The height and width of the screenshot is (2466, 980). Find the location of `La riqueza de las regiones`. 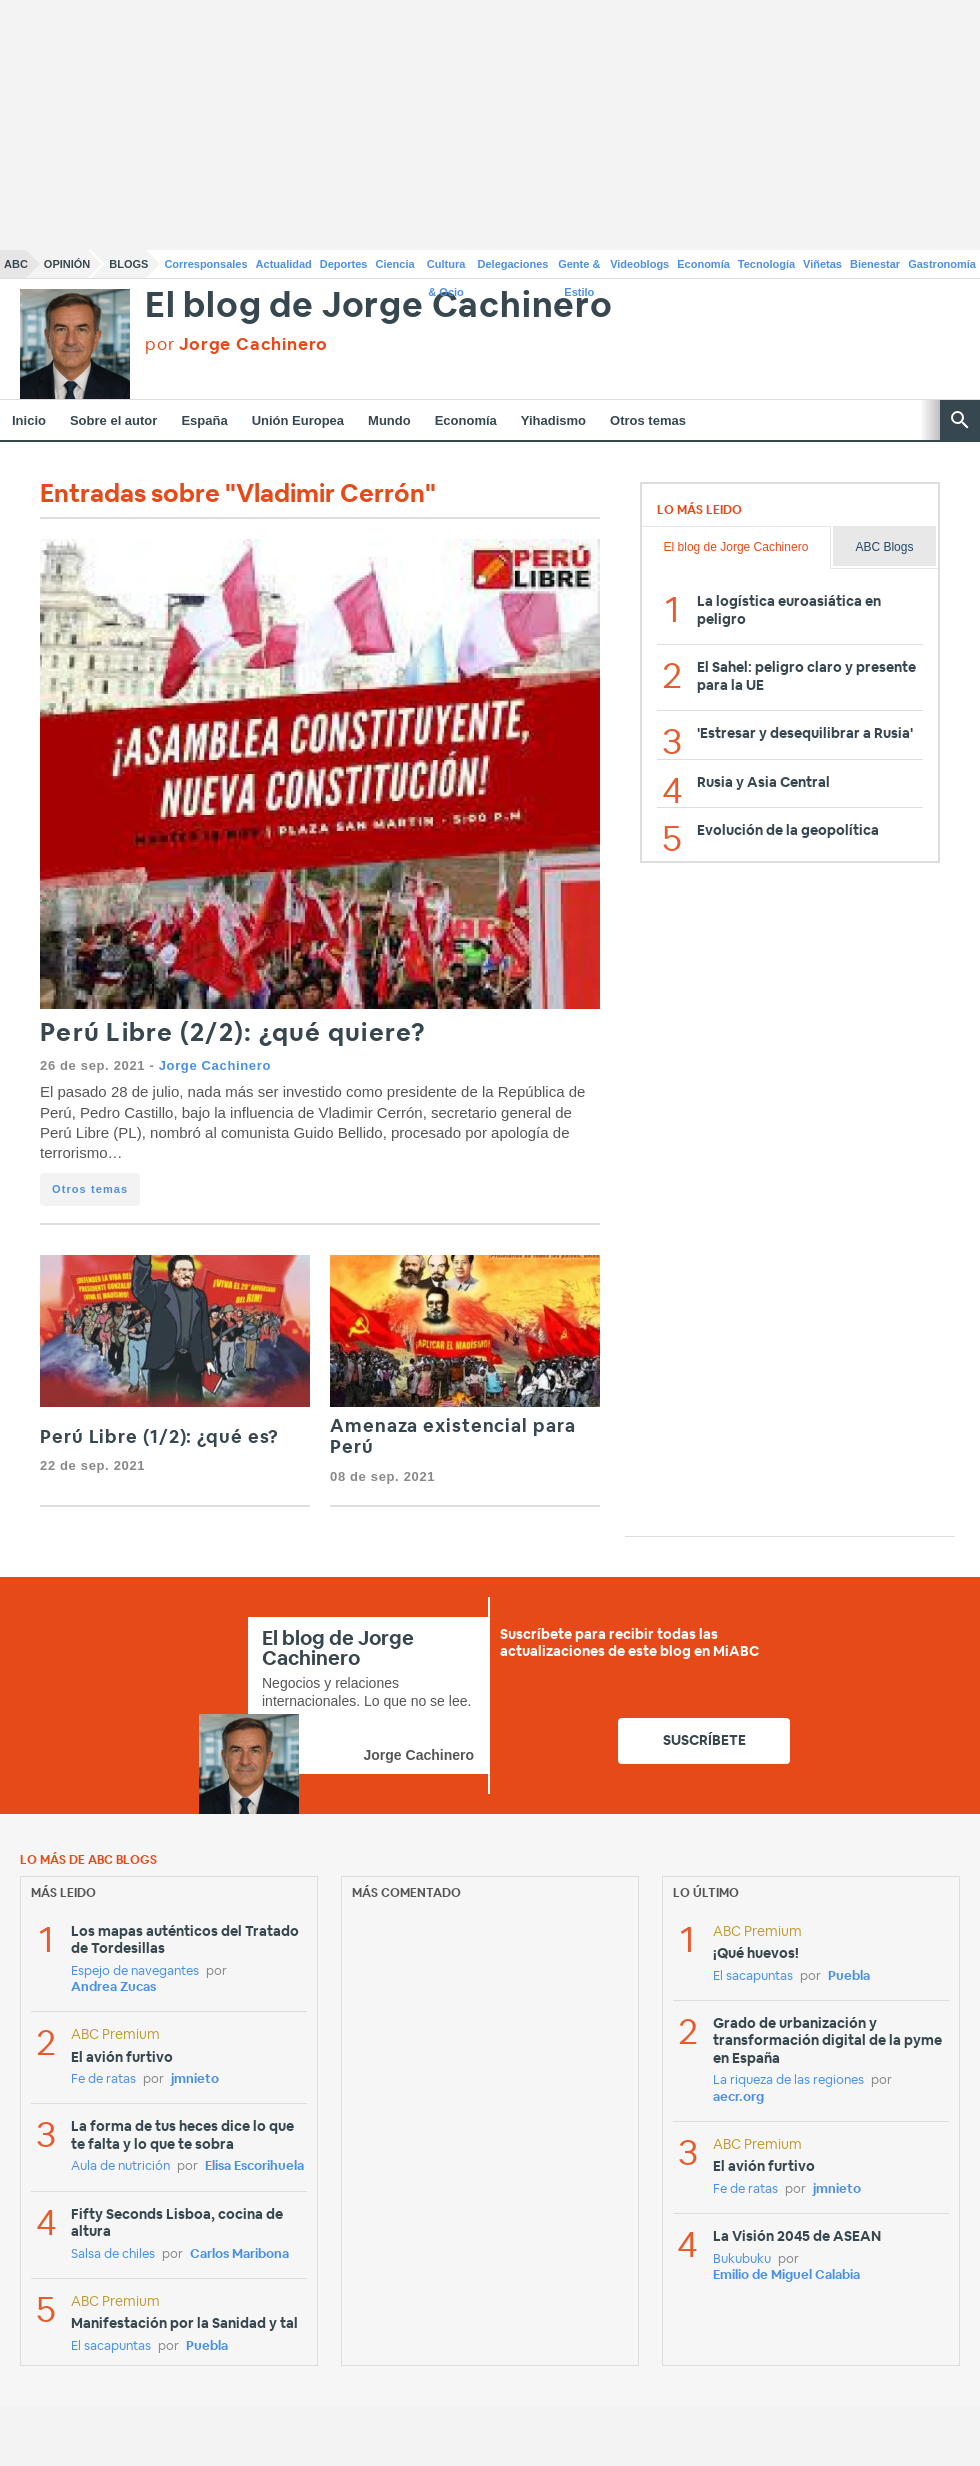

La riqueza de las regiones is located at coordinates (788, 2080).